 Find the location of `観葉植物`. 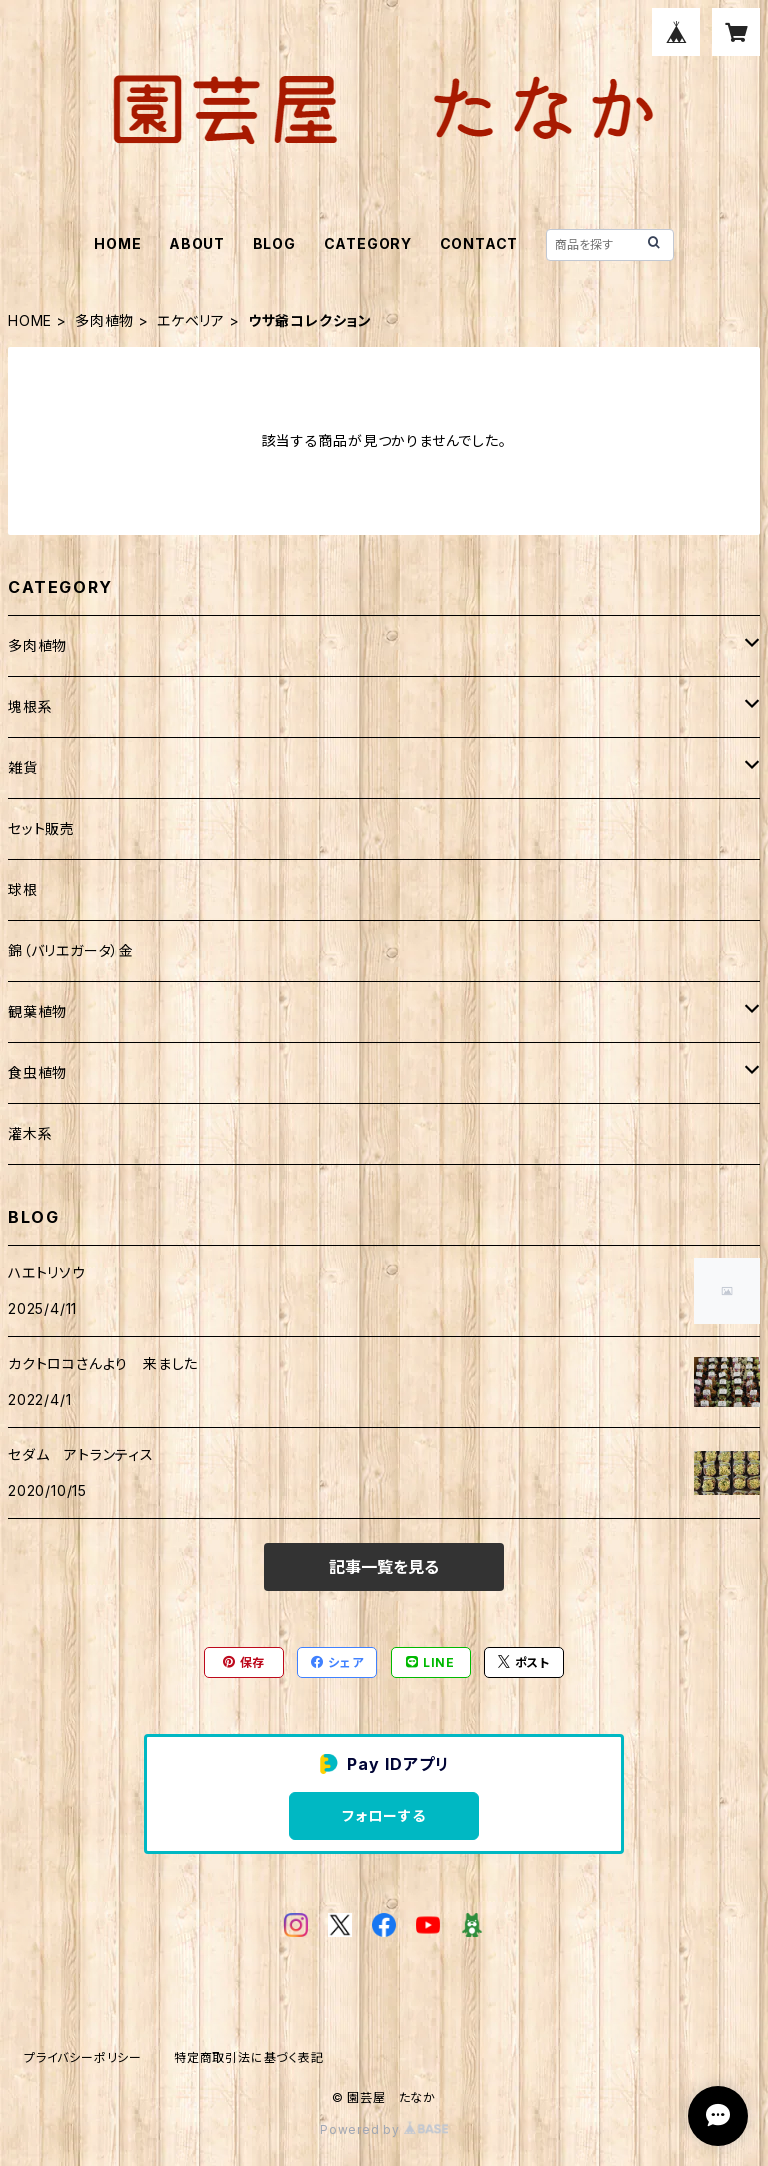

観葉植物 is located at coordinates (37, 1011).